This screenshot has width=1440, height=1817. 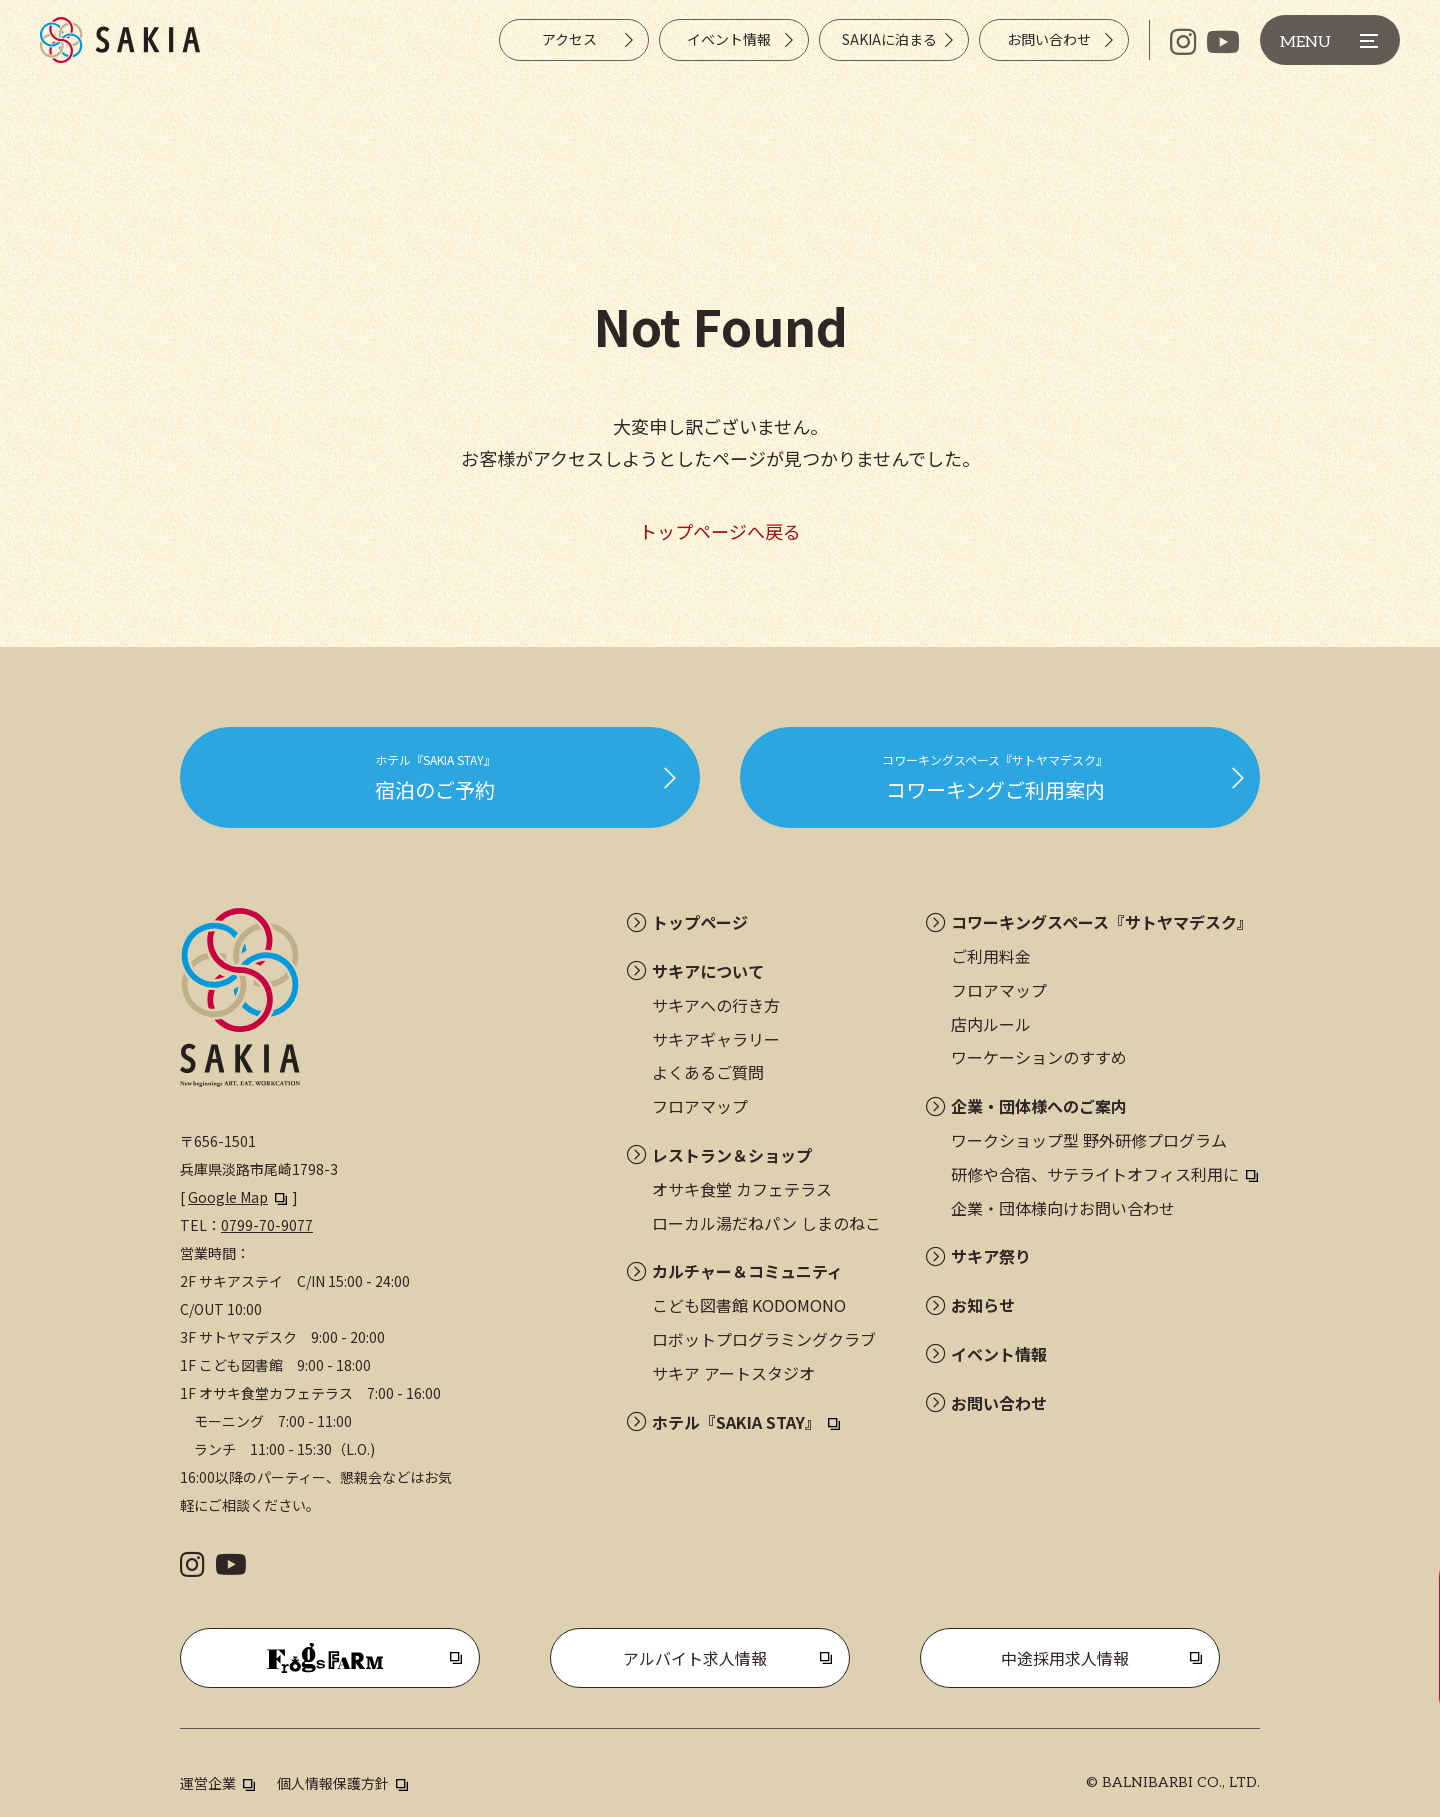 What do you see at coordinates (208, 1783) in the screenshot?
I see `運営企業` at bounding box center [208, 1783].